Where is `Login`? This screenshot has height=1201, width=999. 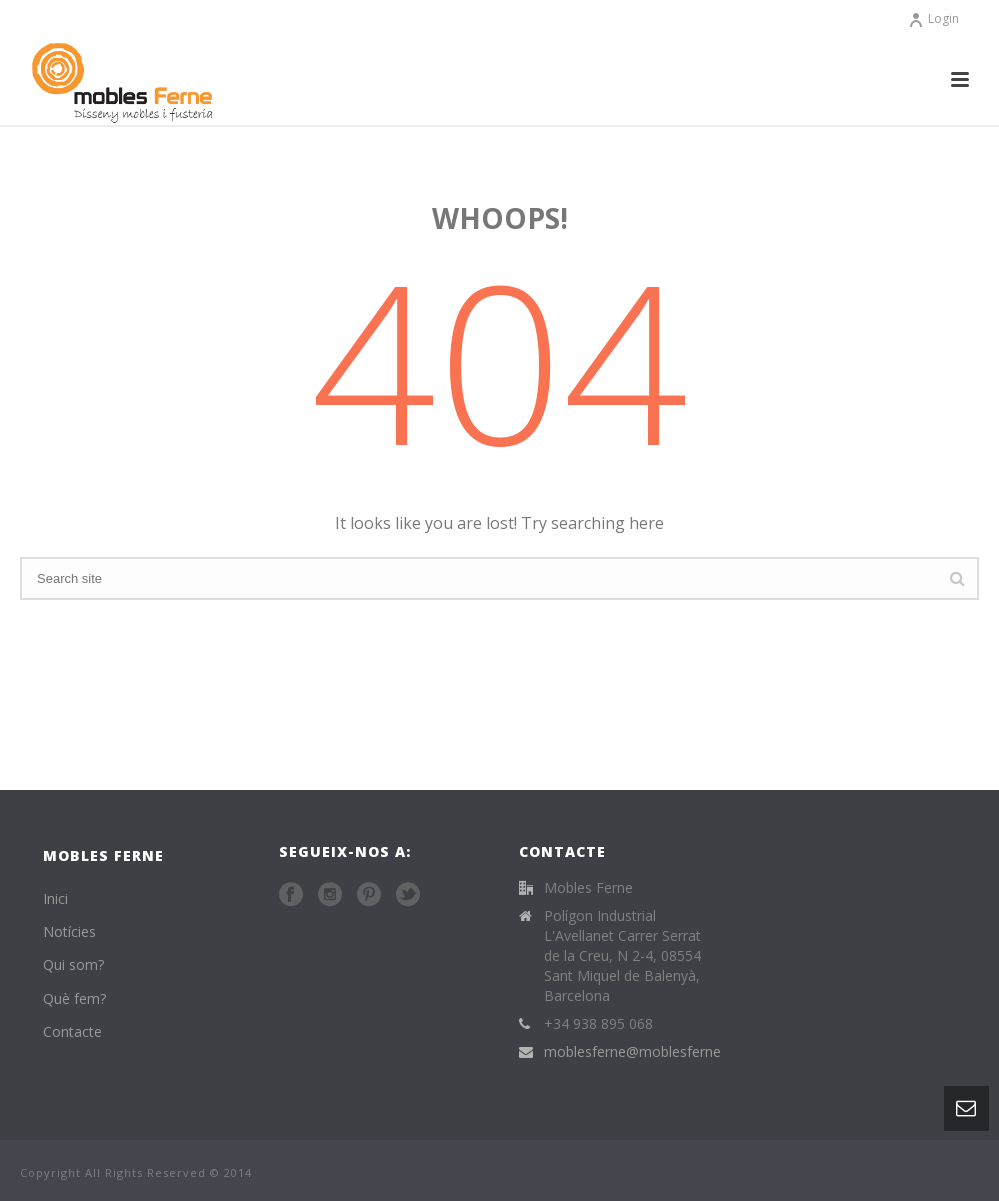 Login is located at coordinates (933, 18).